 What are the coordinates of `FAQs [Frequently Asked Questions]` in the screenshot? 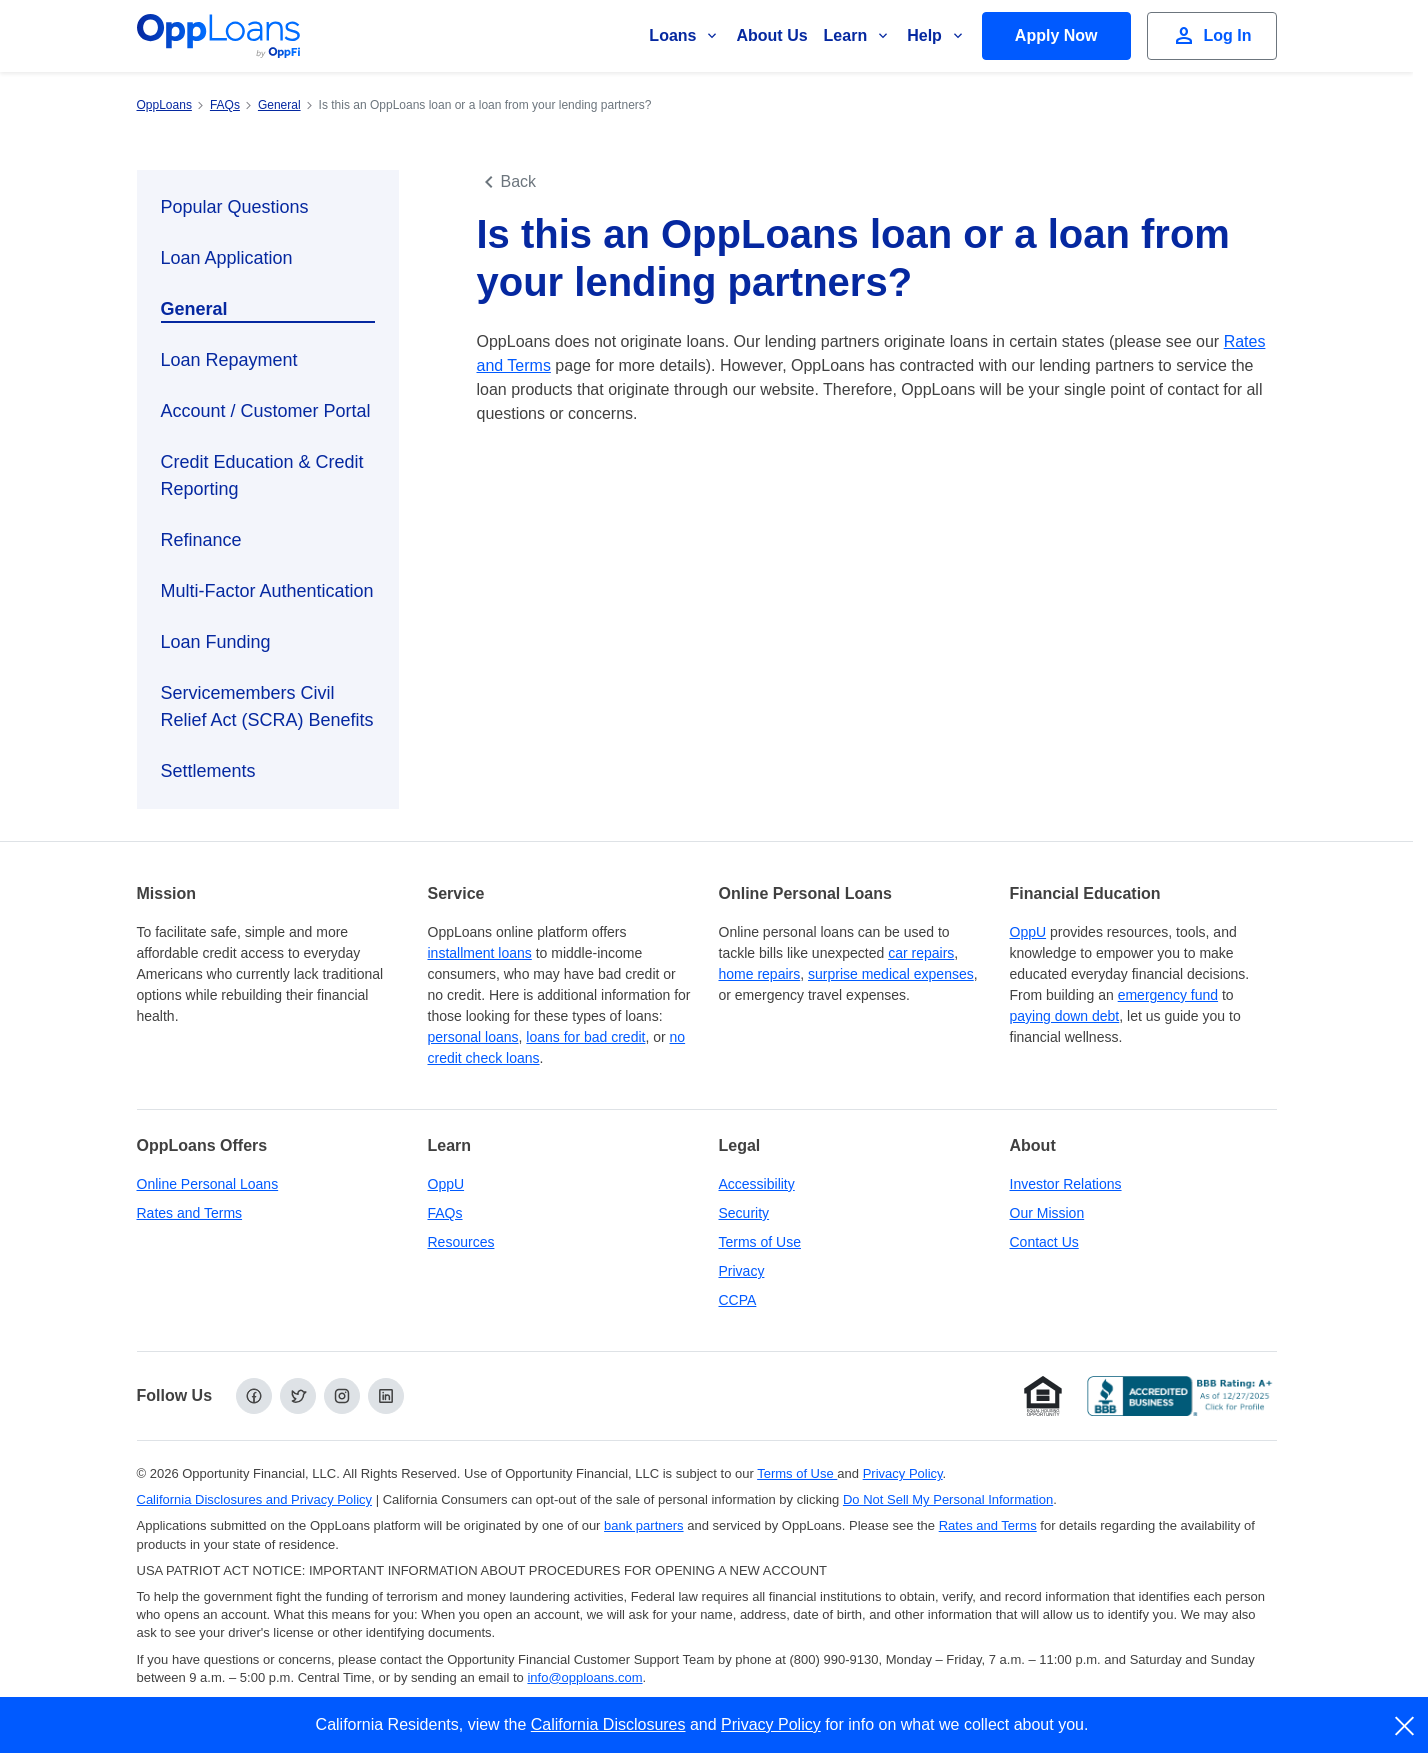 It's located at (445, 1213).